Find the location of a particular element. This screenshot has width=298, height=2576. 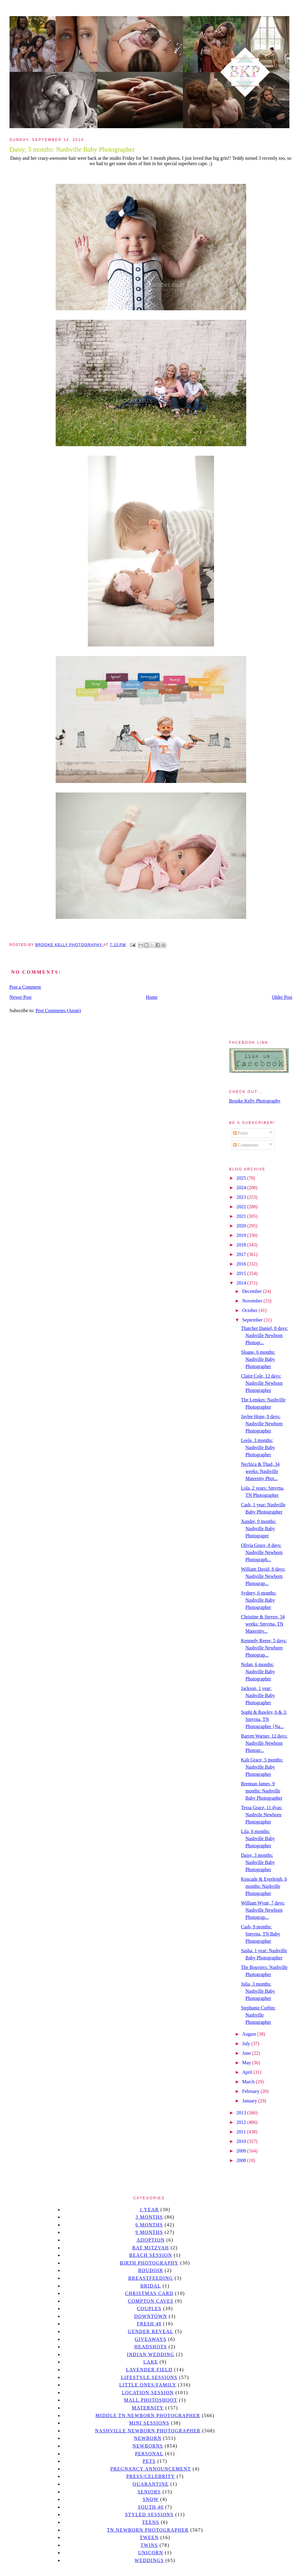

Tessa Grace, 11 dyas: Nashvile Newborn Photographer is located at coordinates (261, 1814).